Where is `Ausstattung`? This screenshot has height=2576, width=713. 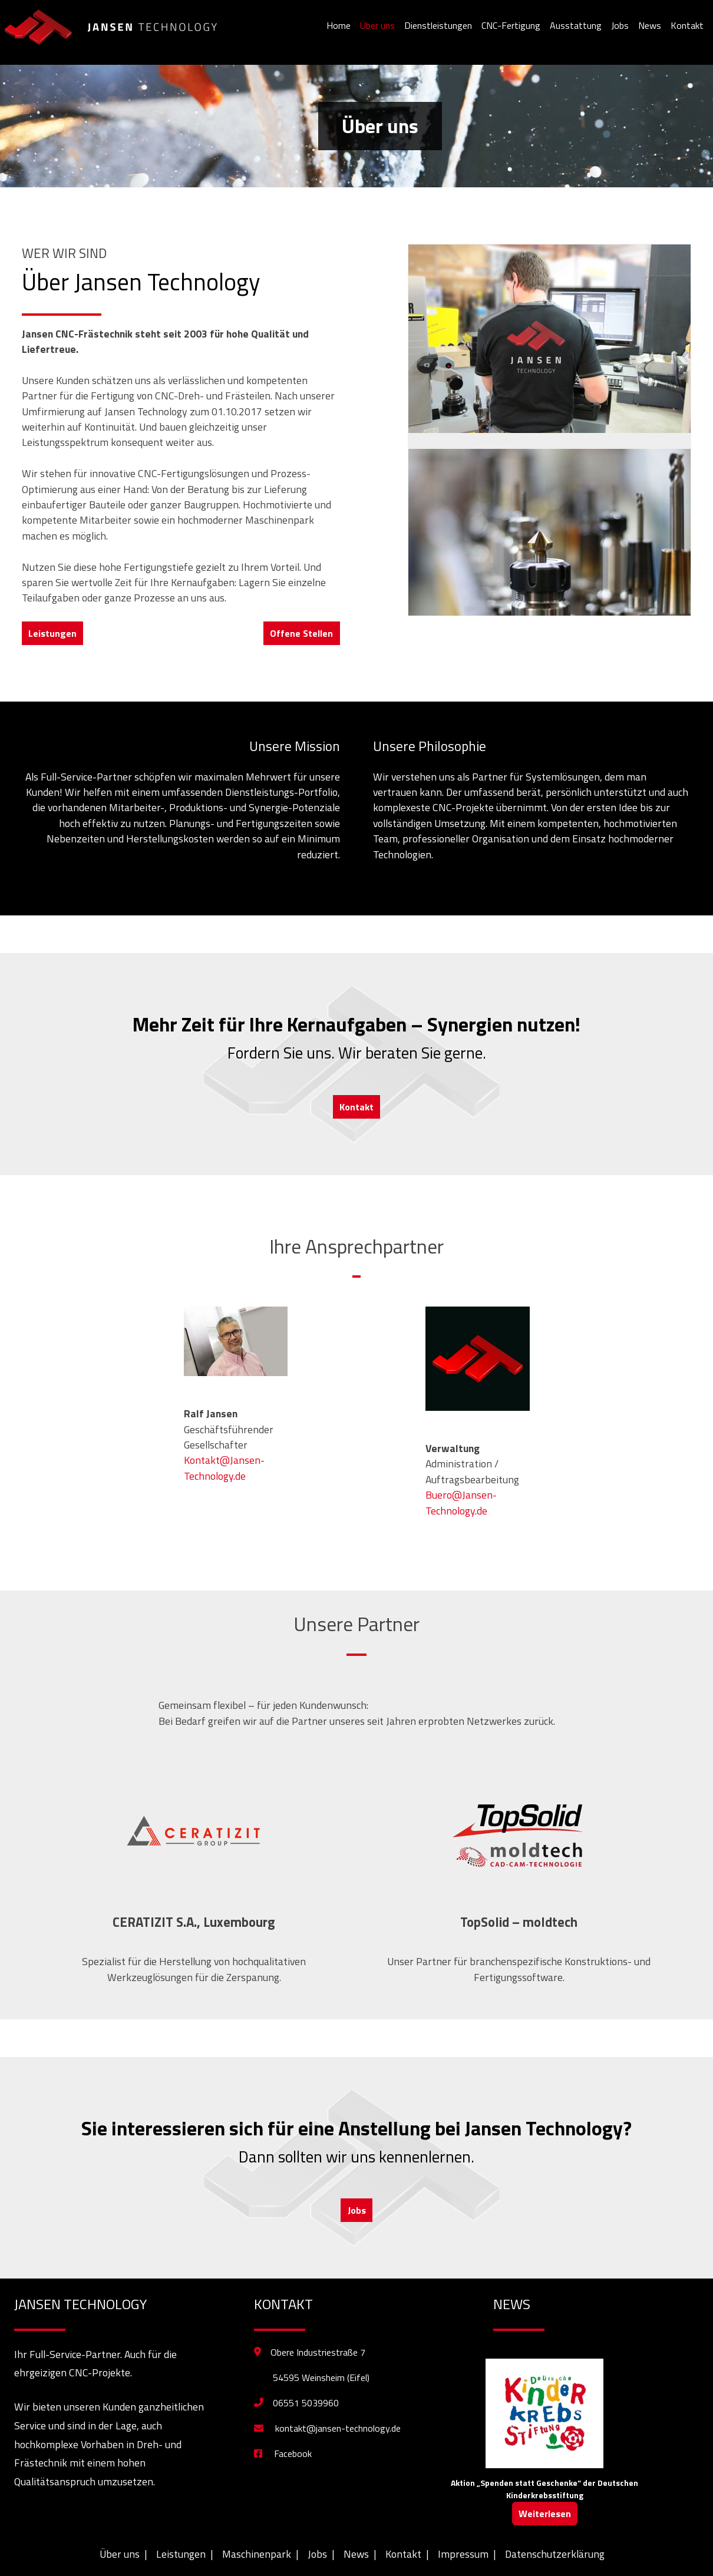
Ausstattung is located at coordinates (576, 25).